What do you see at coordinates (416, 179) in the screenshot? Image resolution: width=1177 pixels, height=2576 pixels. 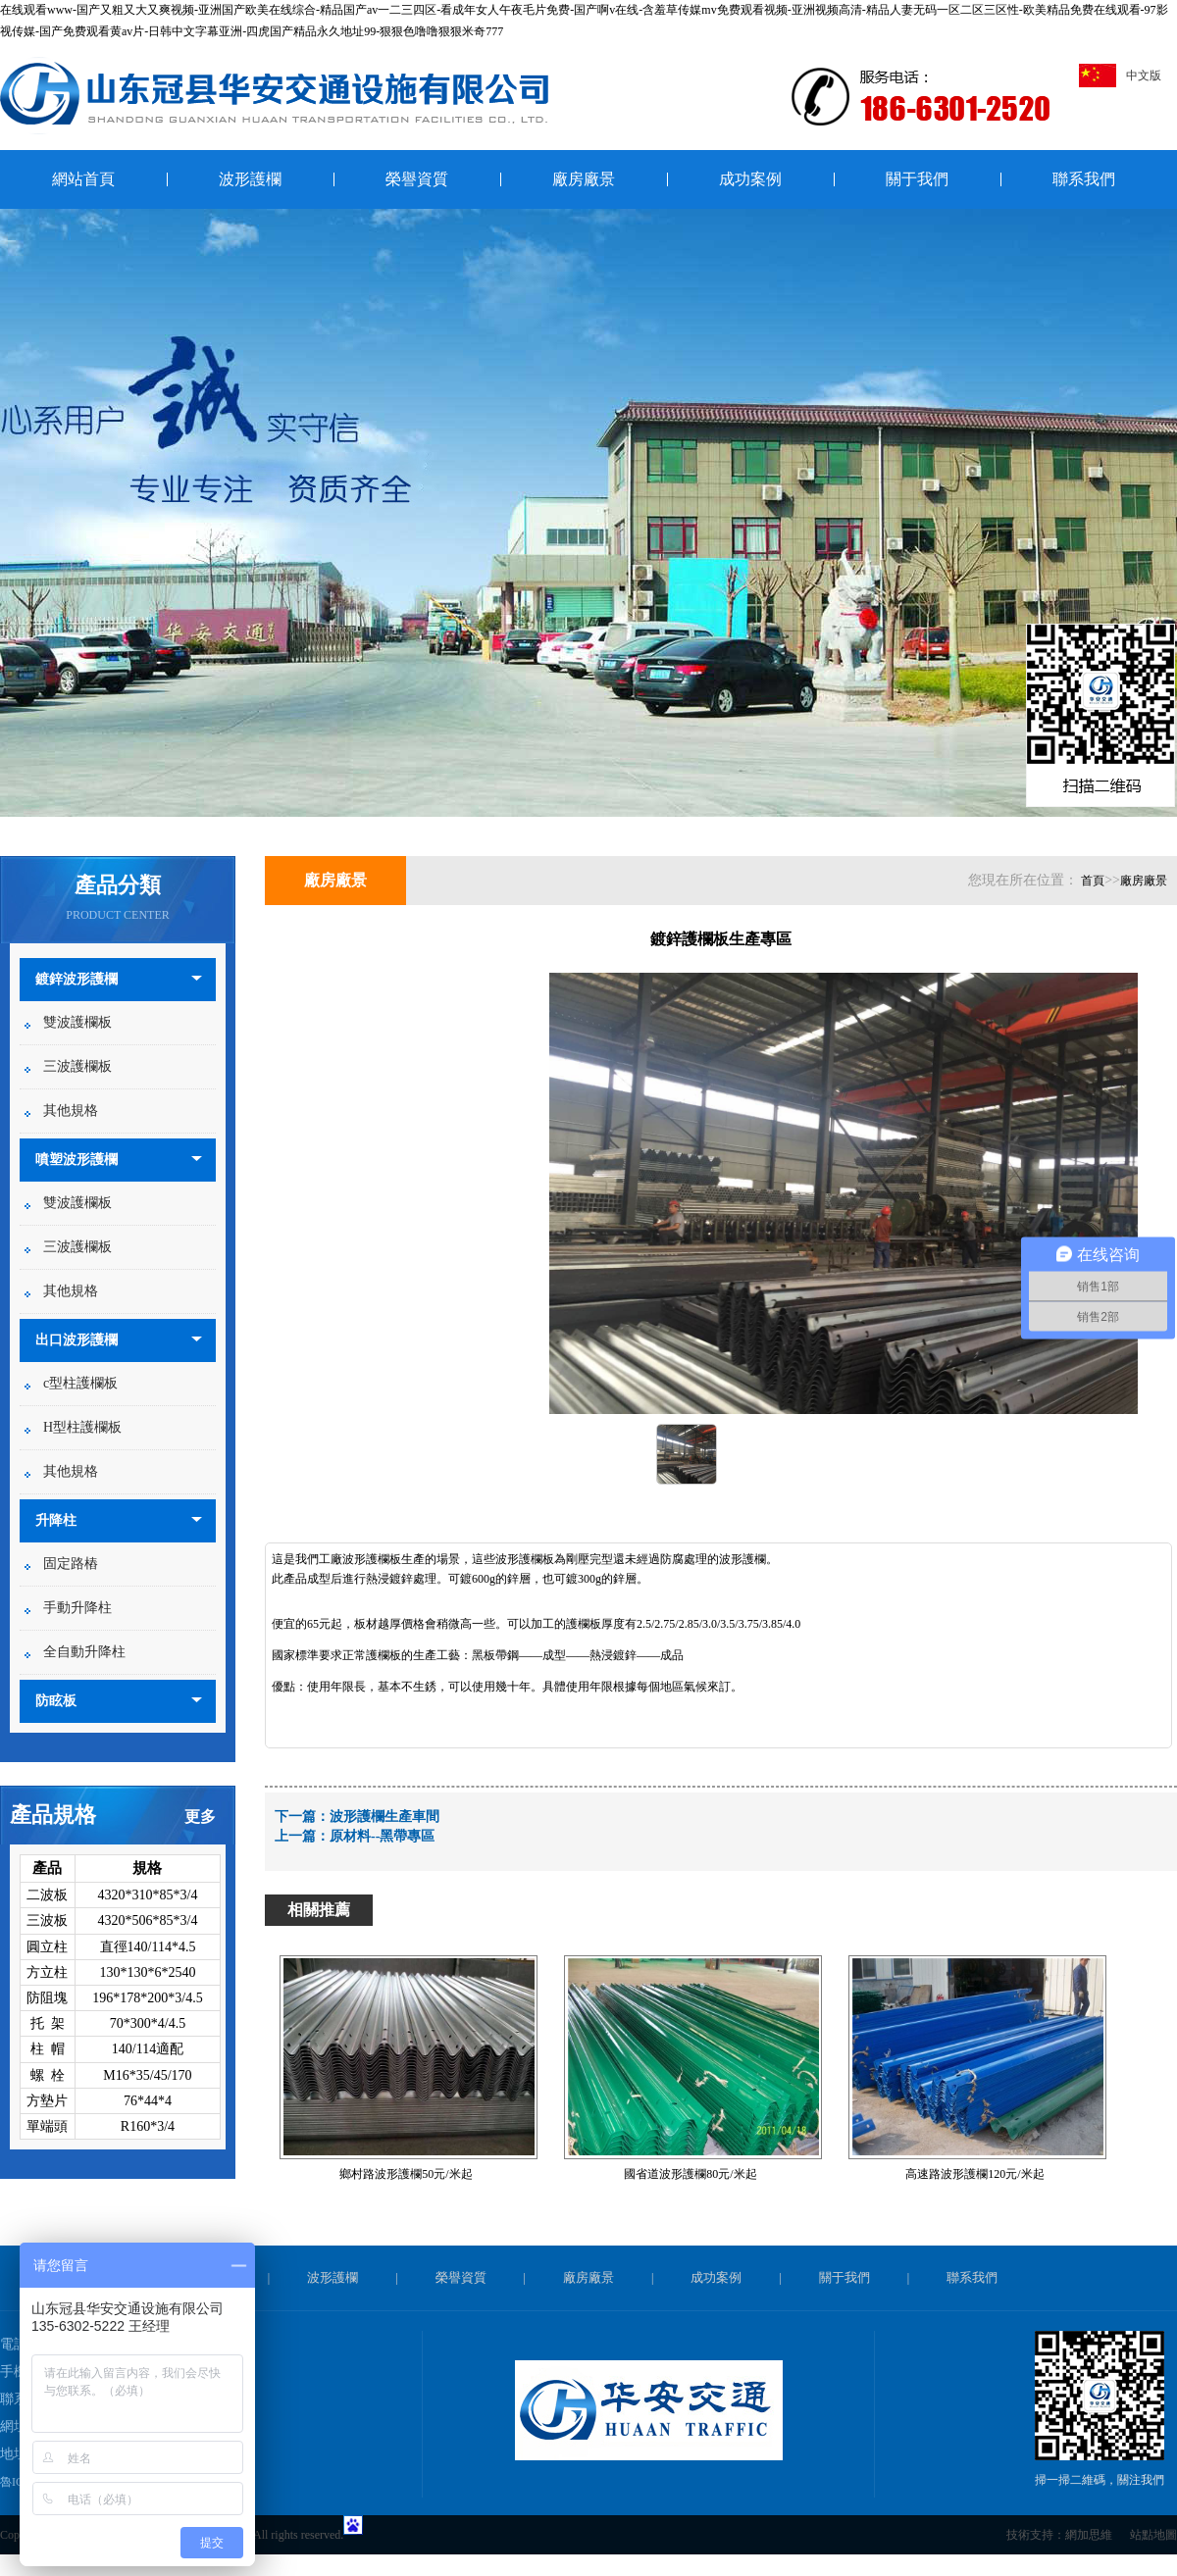 I see `榮譽資質` at bounding box center [416, 179].